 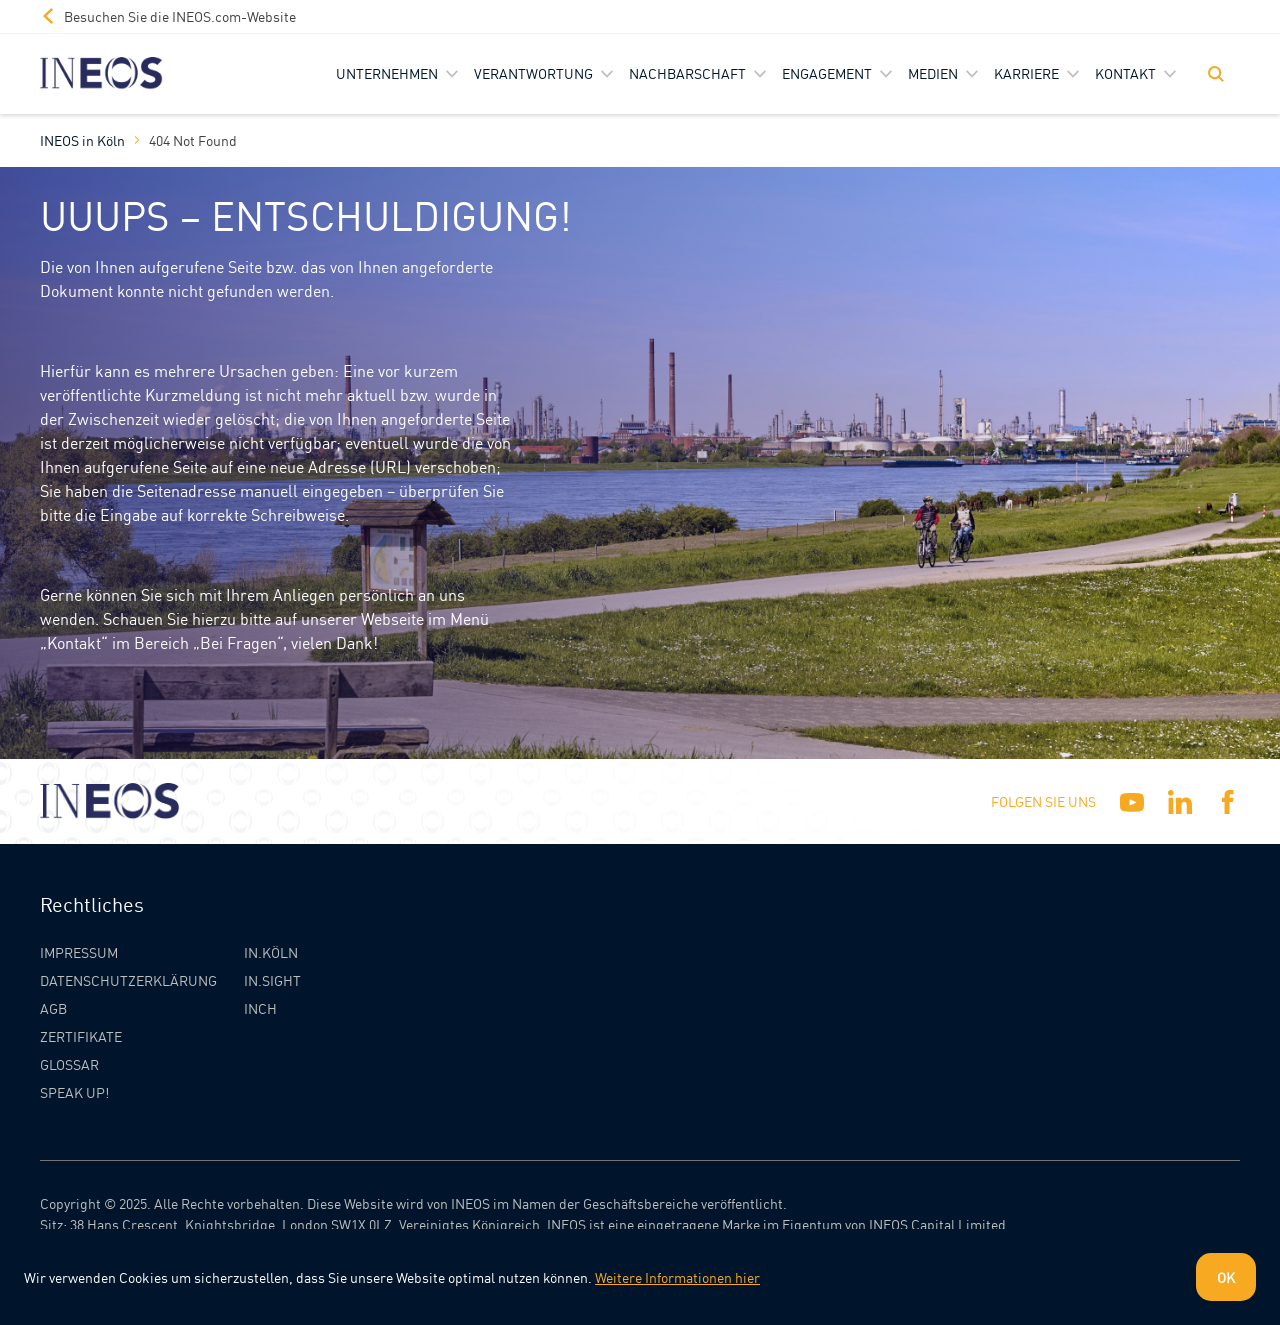 I want to click on INCH, so click(x=260, y=1008).